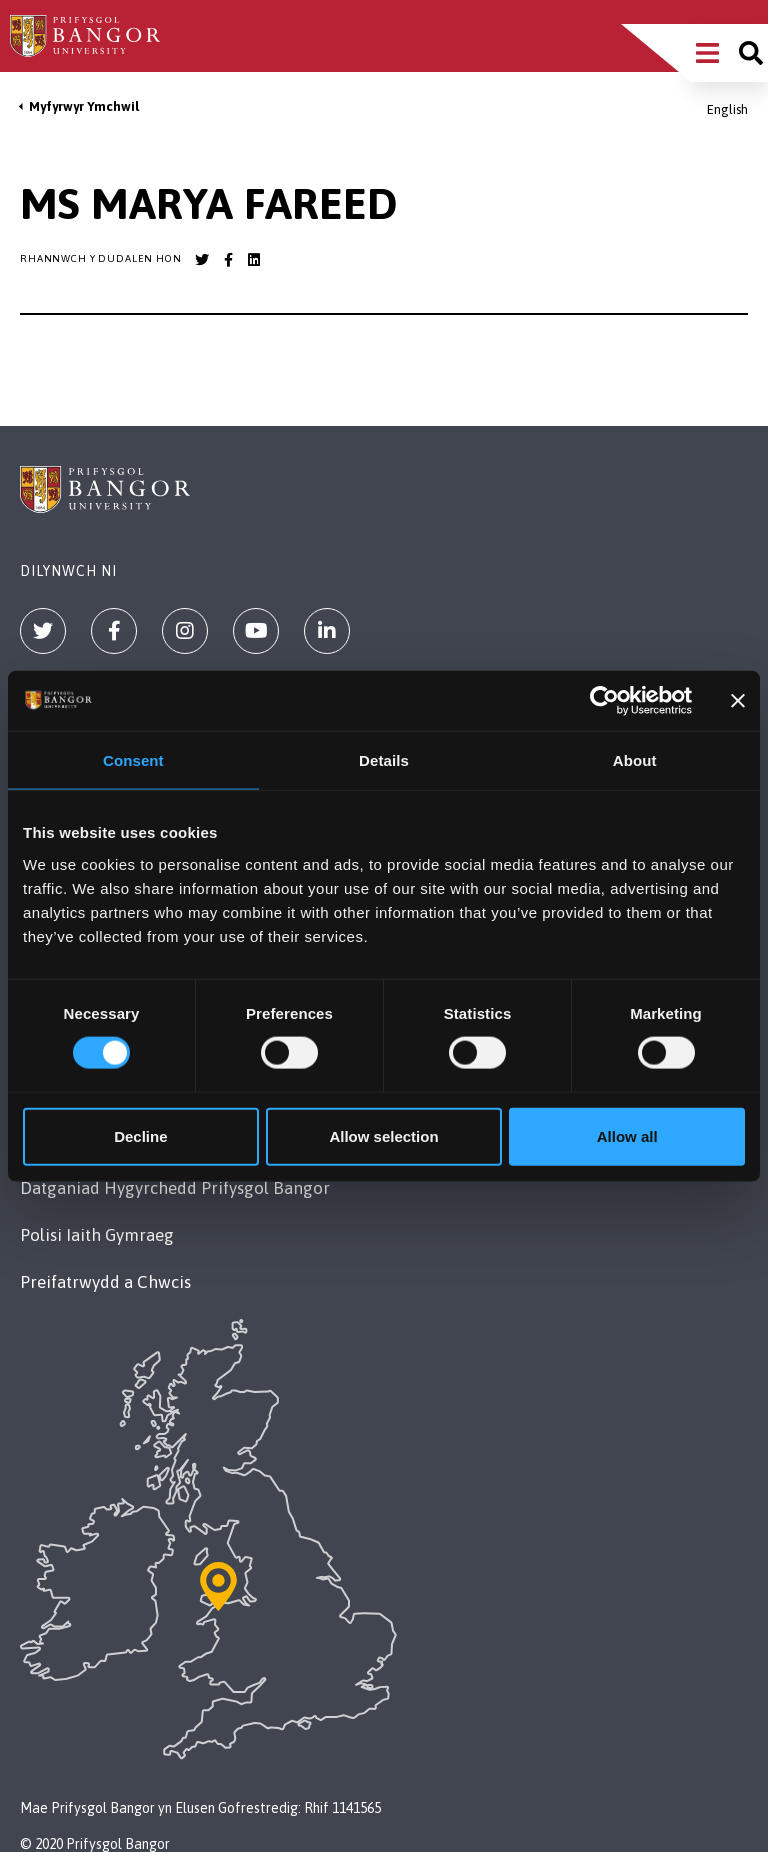  What do you see at coordinates (133, 760) in the screenshot?
I see `Consent [tab]` at bounding box center [133, 760].